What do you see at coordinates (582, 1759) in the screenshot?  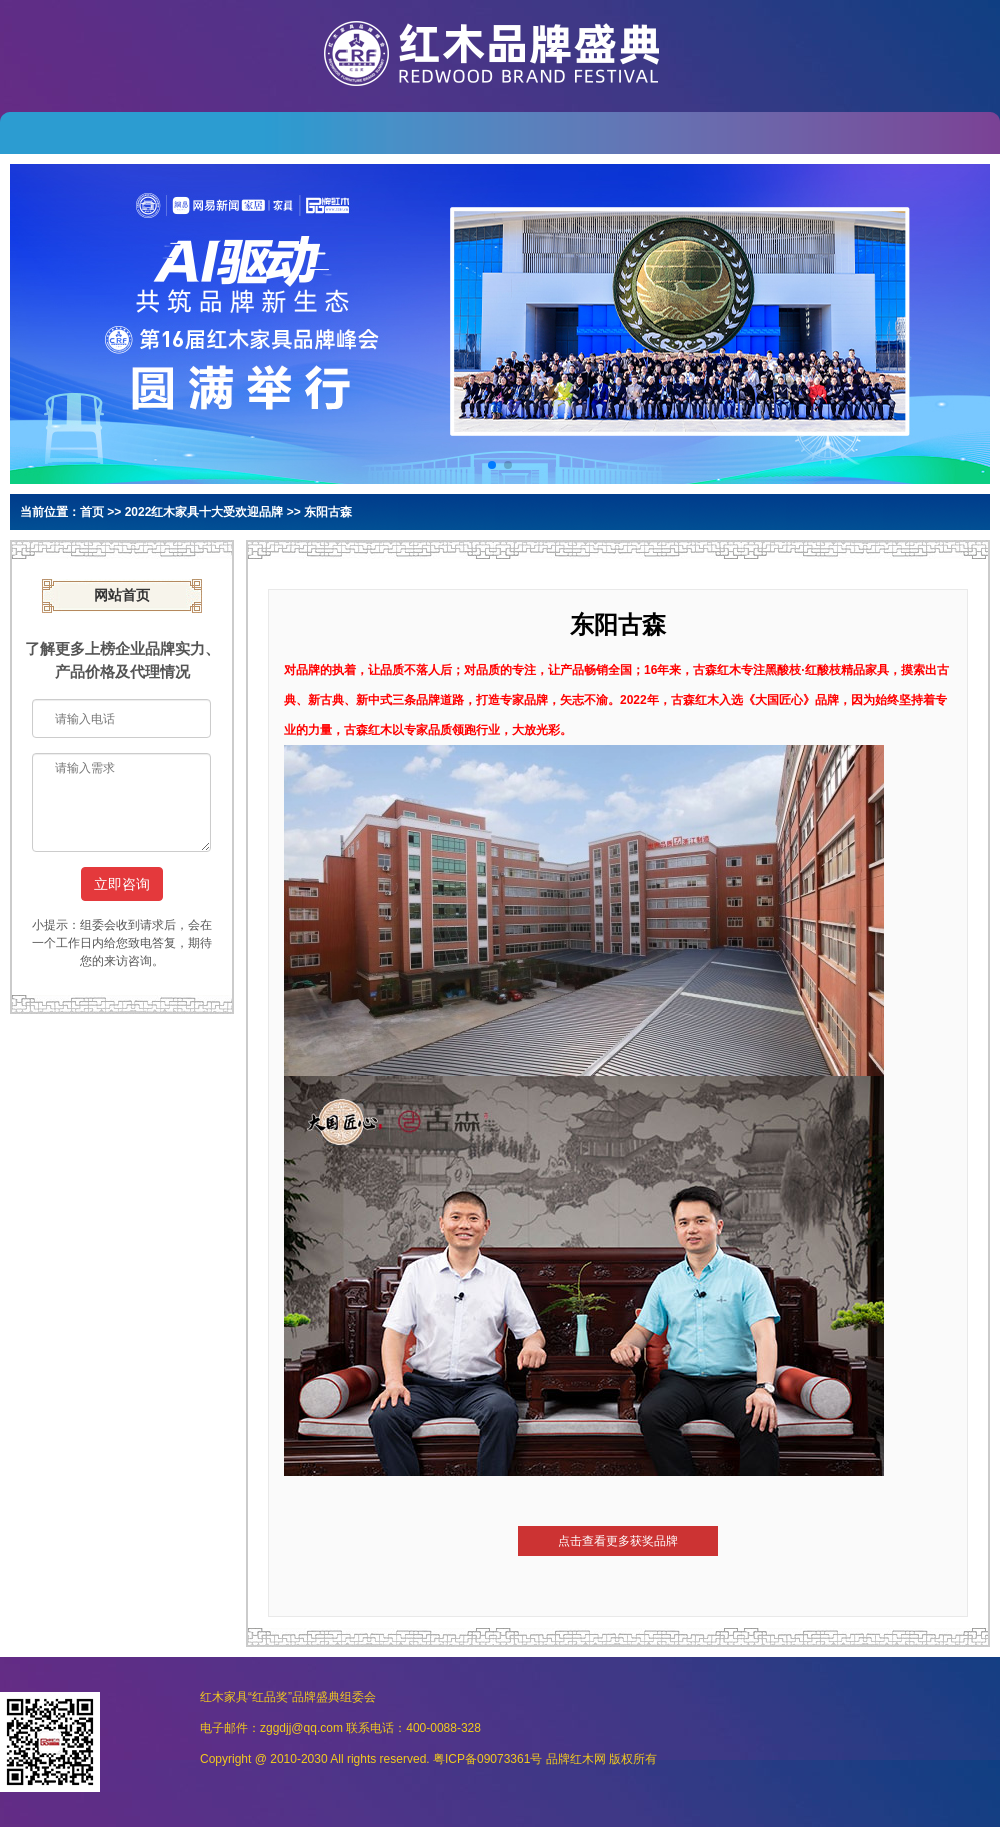 I see `红木` at bounding box center [582, 1759].